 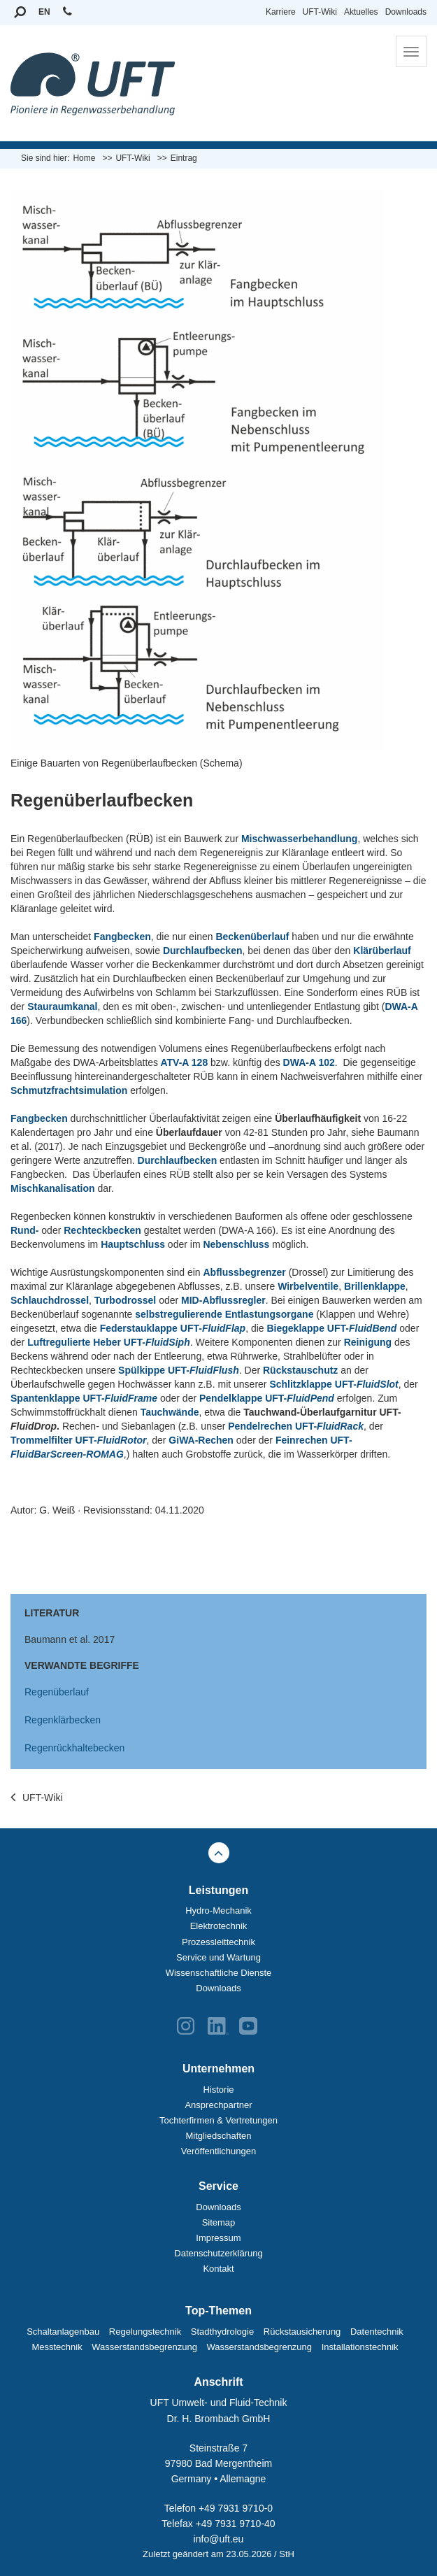 I want to click on Messtechnik, so click(x=56, y=2347).